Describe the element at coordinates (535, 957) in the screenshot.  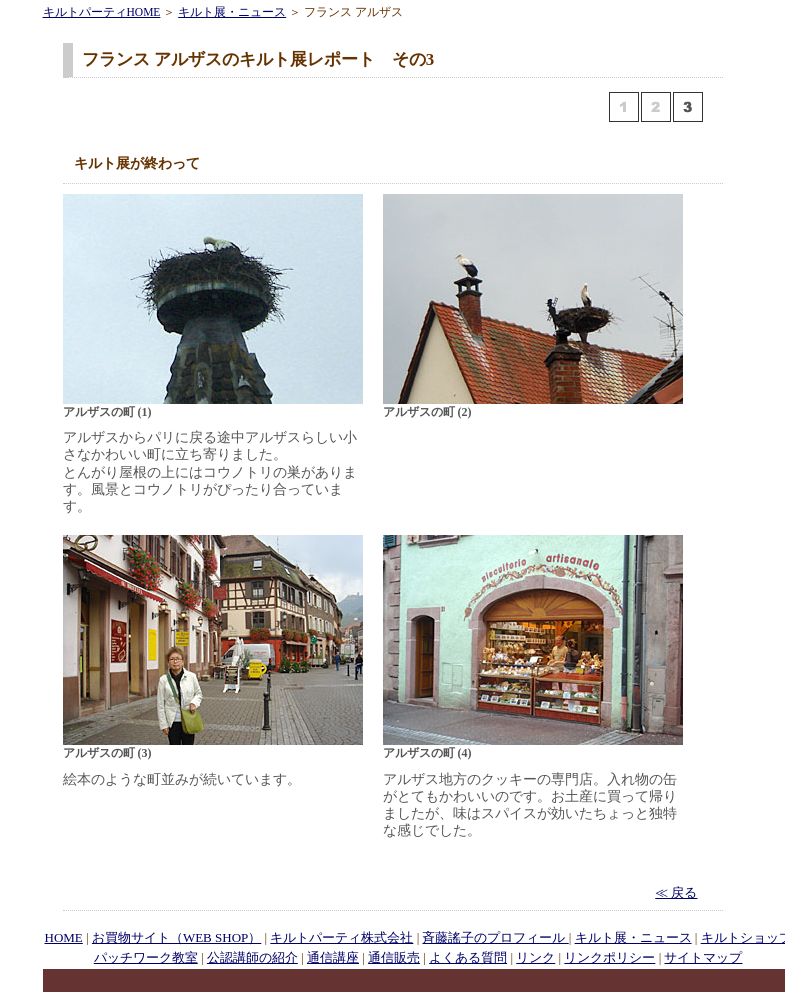
I see `リンク` at that location.